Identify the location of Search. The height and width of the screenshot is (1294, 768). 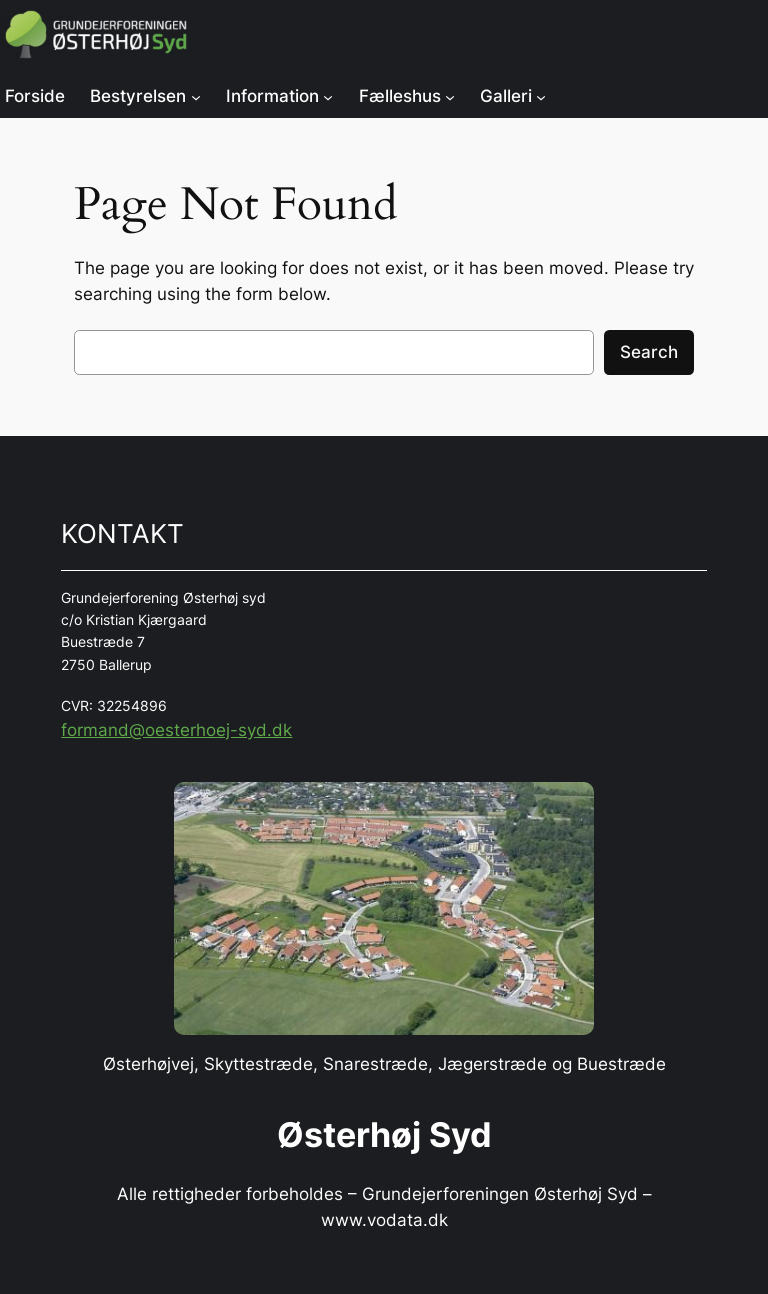
(649, 352).